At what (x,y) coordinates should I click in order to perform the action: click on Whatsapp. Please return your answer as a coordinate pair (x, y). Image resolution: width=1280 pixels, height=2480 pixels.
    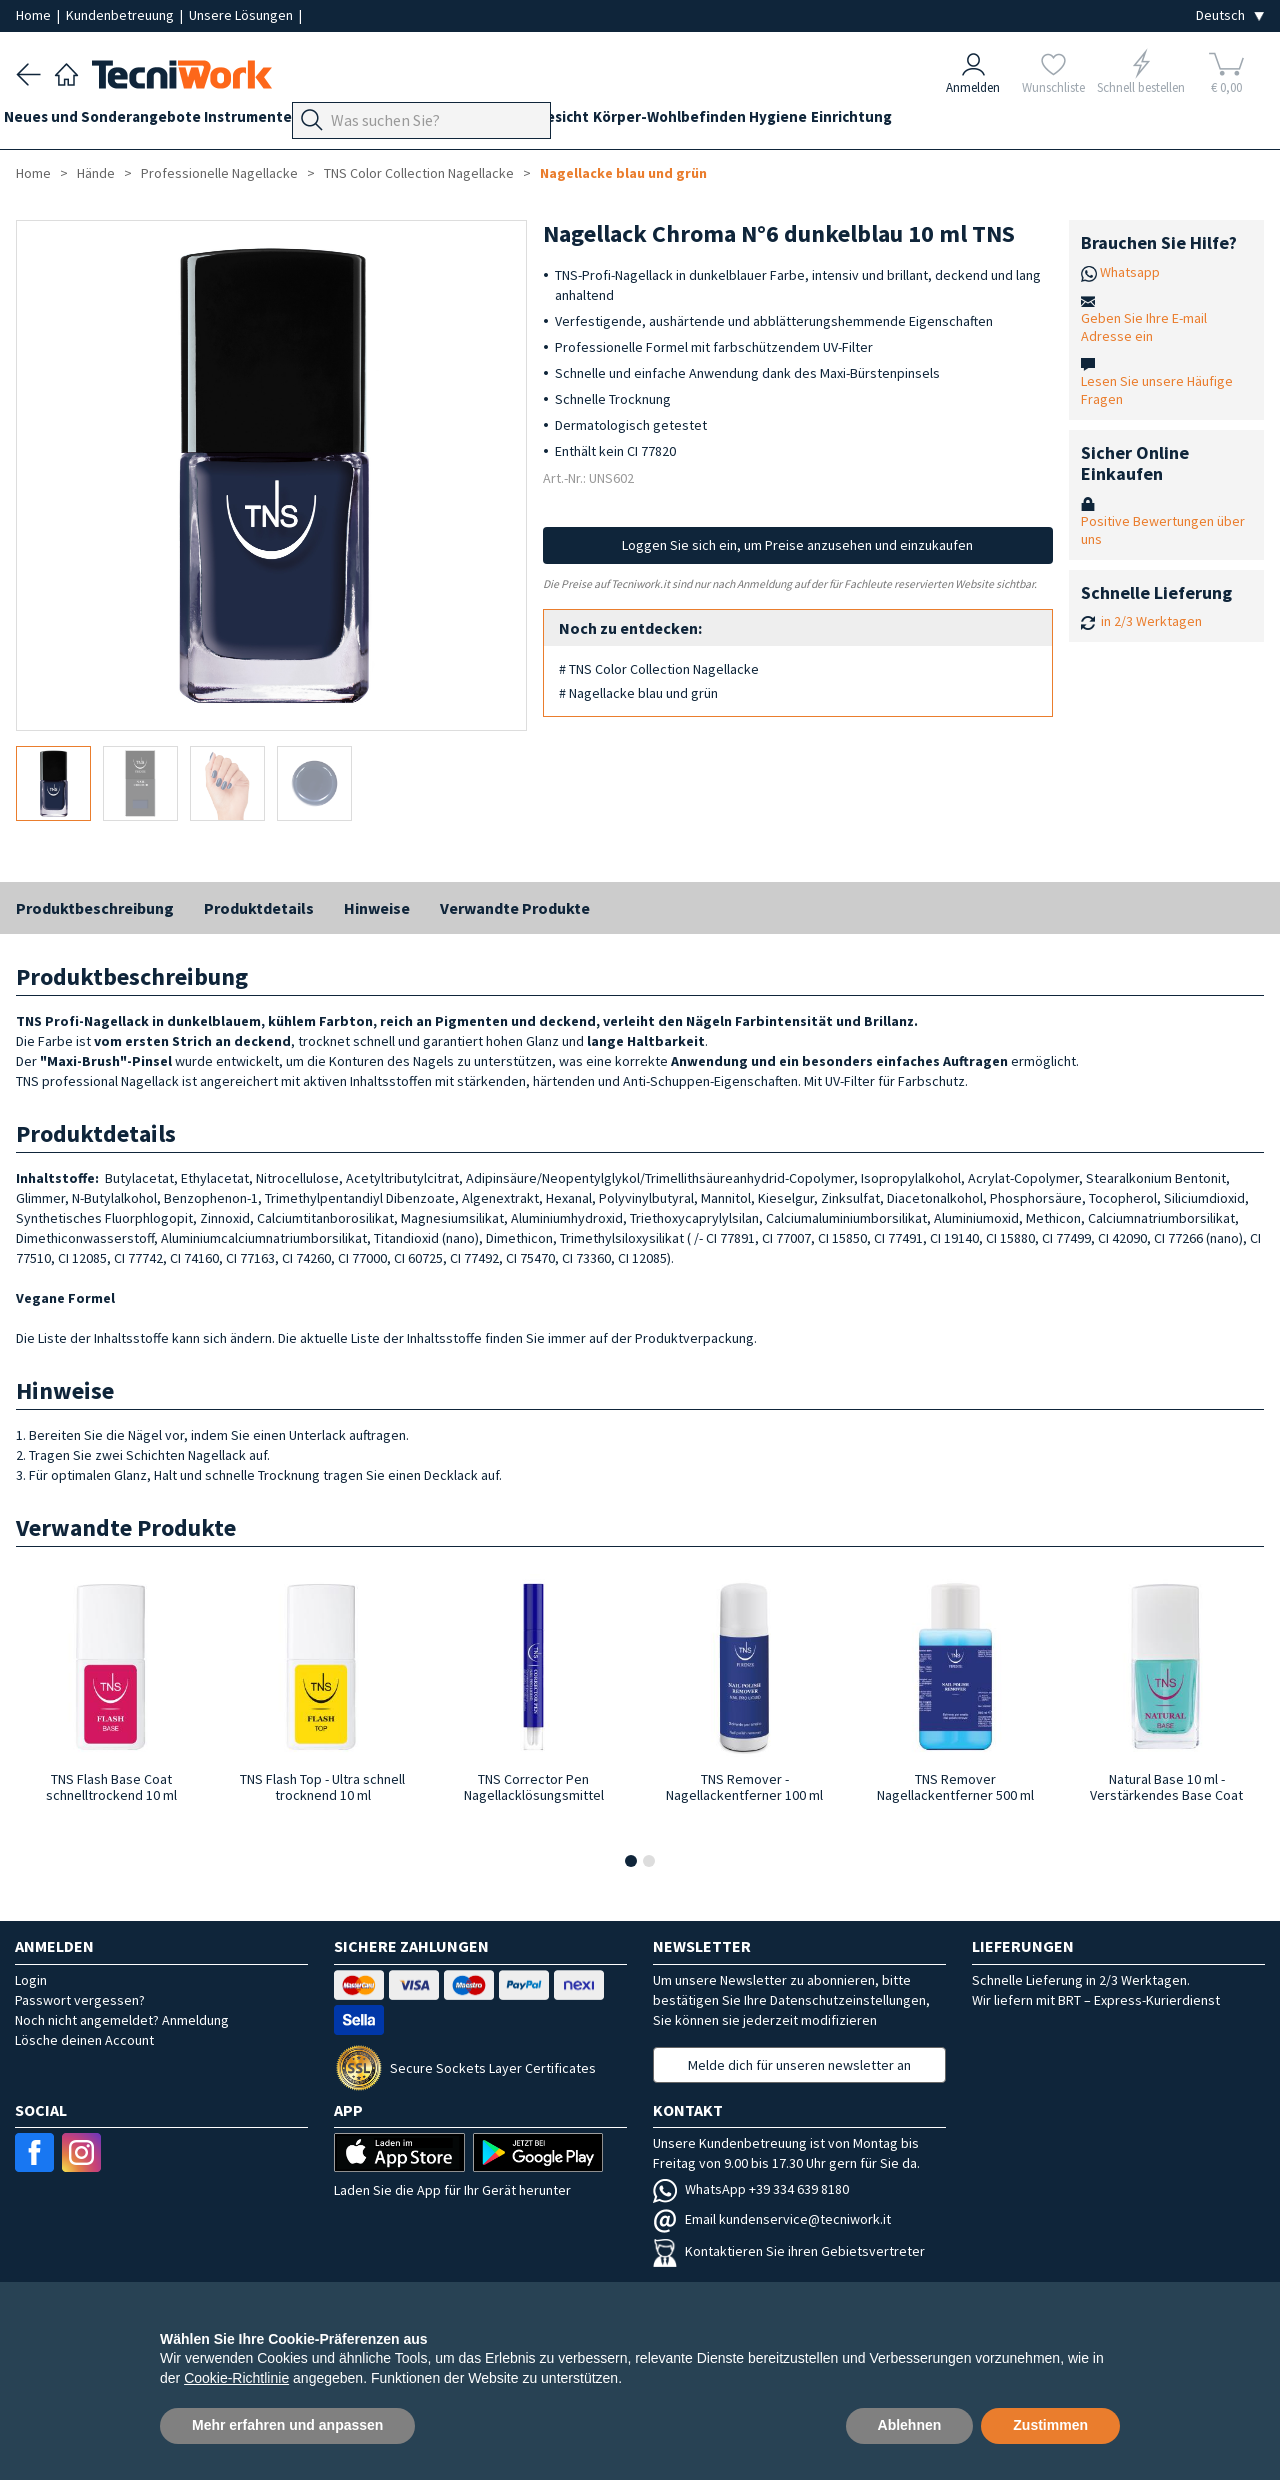
    Looking at the image, I should click on (1130, 272).